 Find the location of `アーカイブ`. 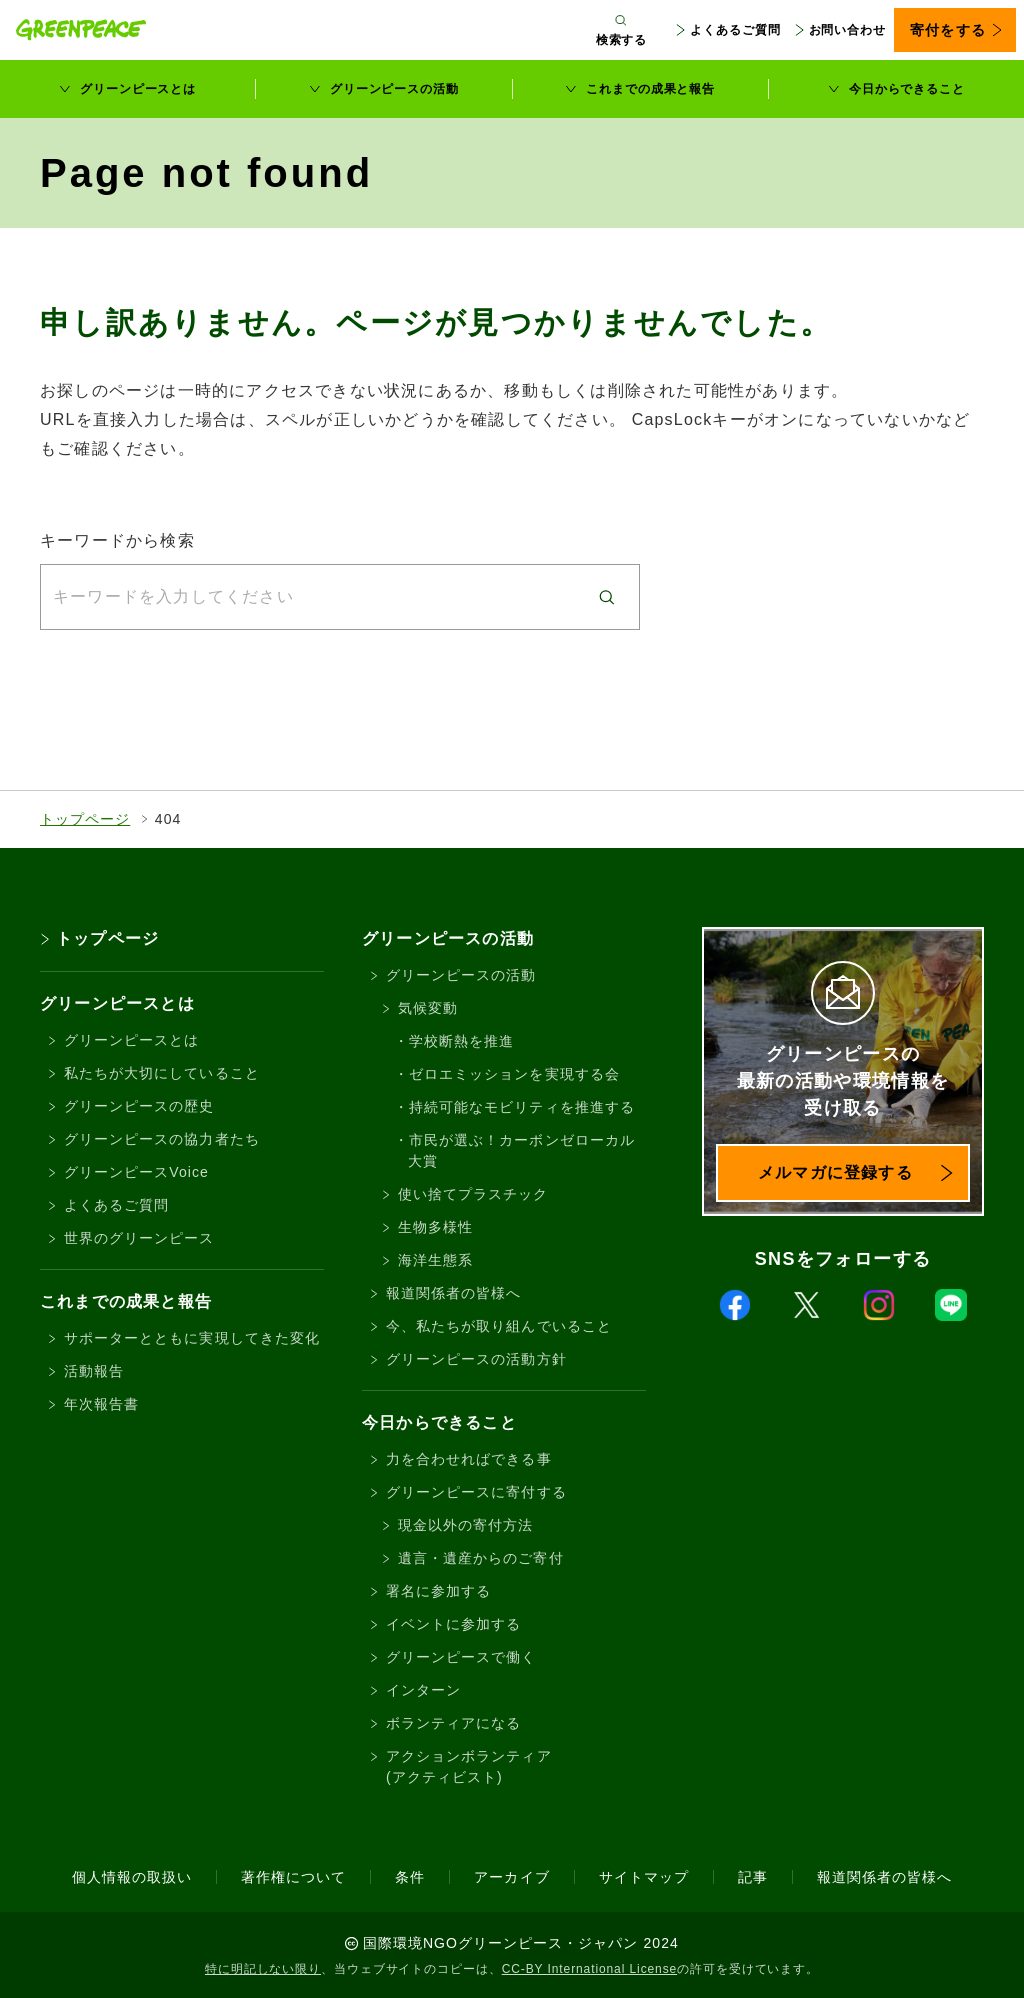

アーカイブ is located at coordinates (511, 1877).